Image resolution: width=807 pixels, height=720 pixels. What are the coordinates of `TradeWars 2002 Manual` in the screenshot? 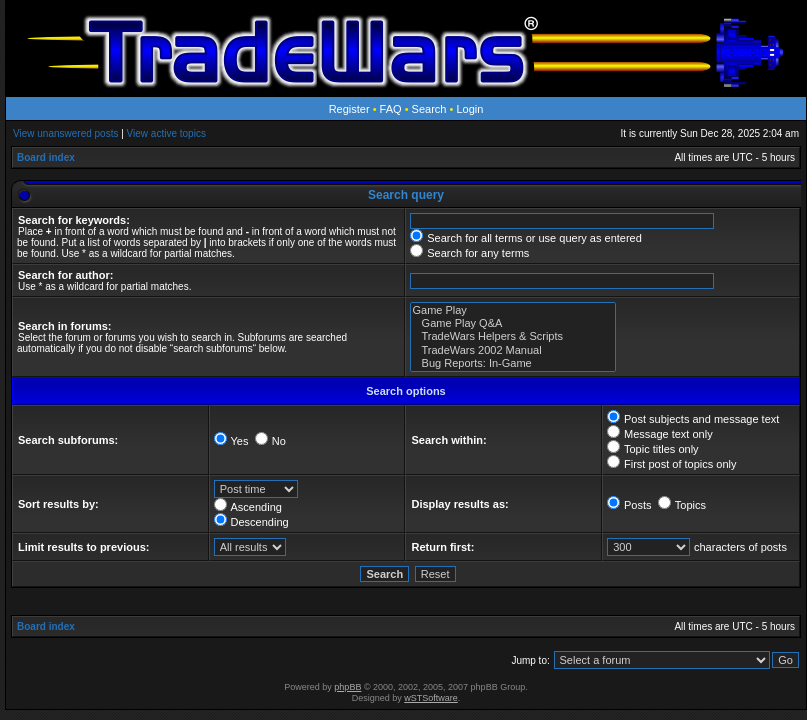 It's located at (513, 350).